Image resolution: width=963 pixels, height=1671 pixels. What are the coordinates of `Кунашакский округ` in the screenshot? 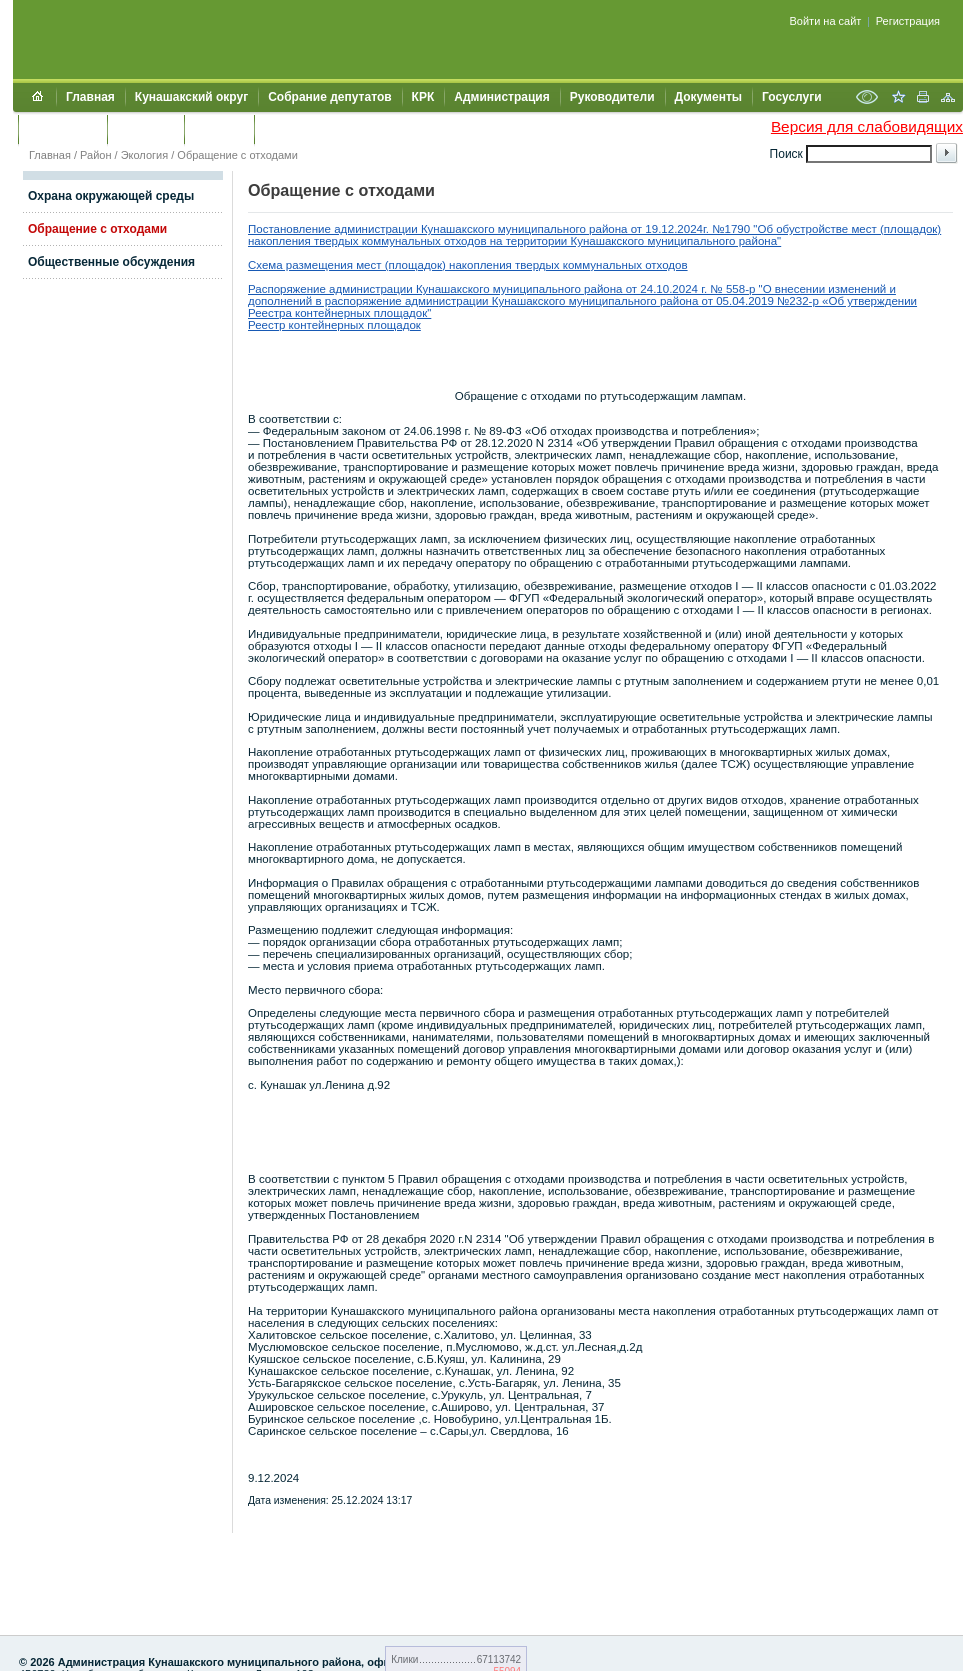 It's located at (191, 97).